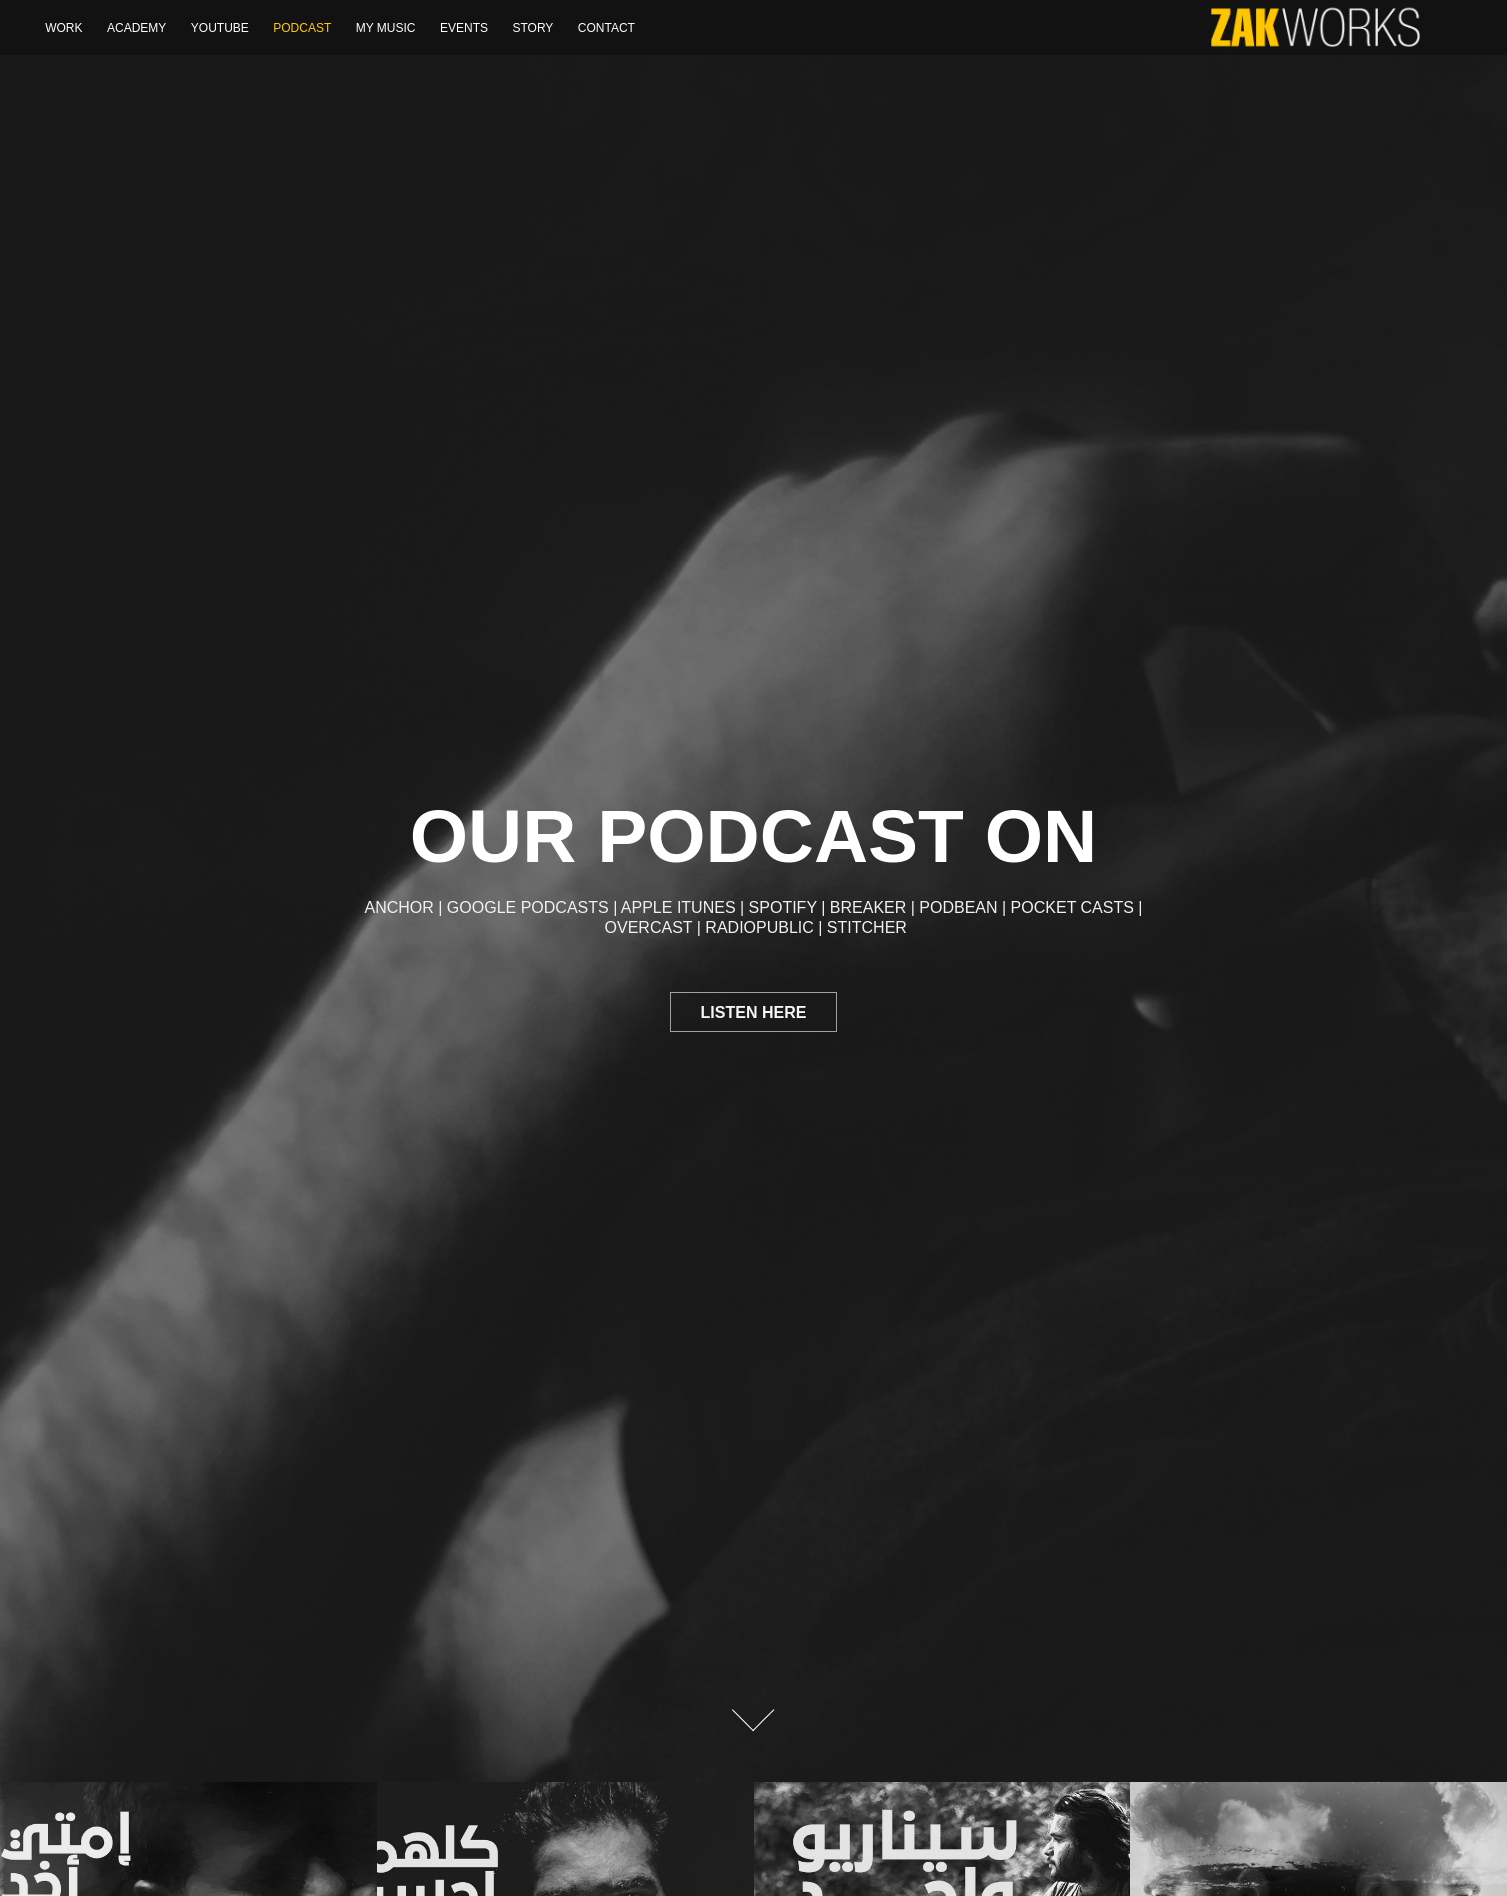  Describe the element at coordinates (386, 28) in the screenshot. I see `My Music` at that location.